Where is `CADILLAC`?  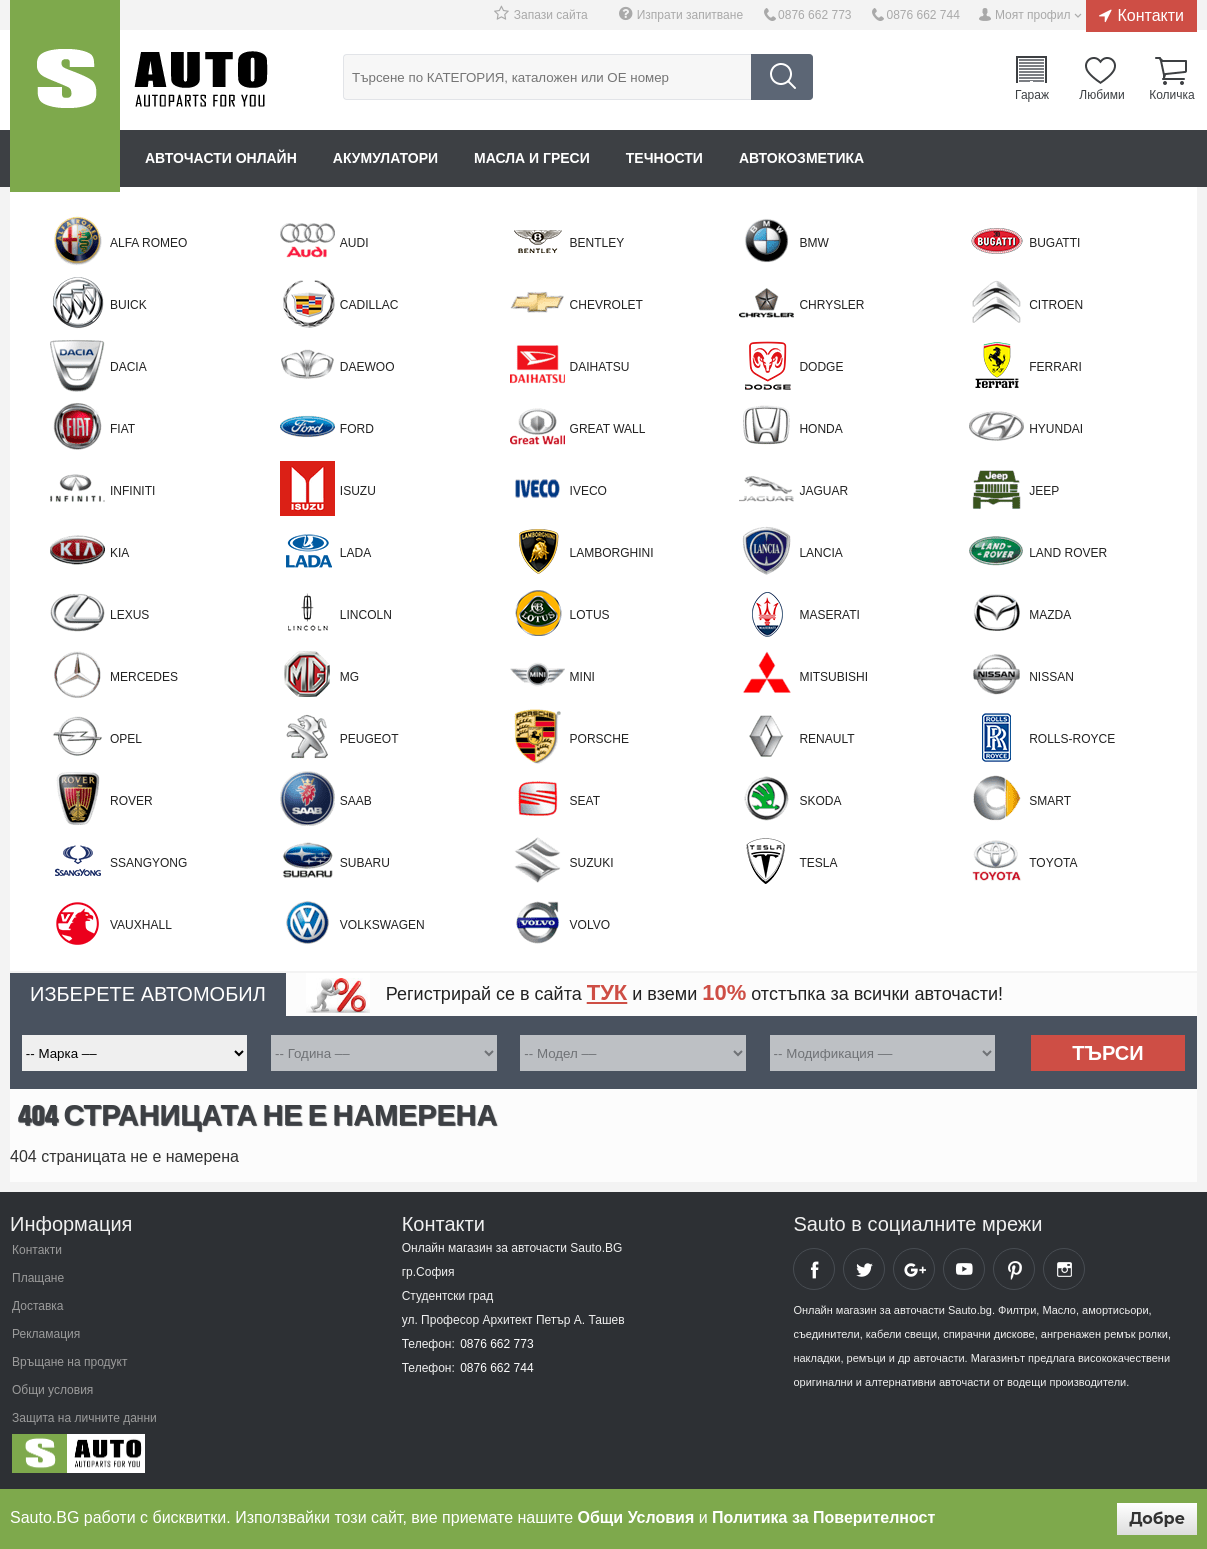 CADILLAC is located at coordinates (369, 305).